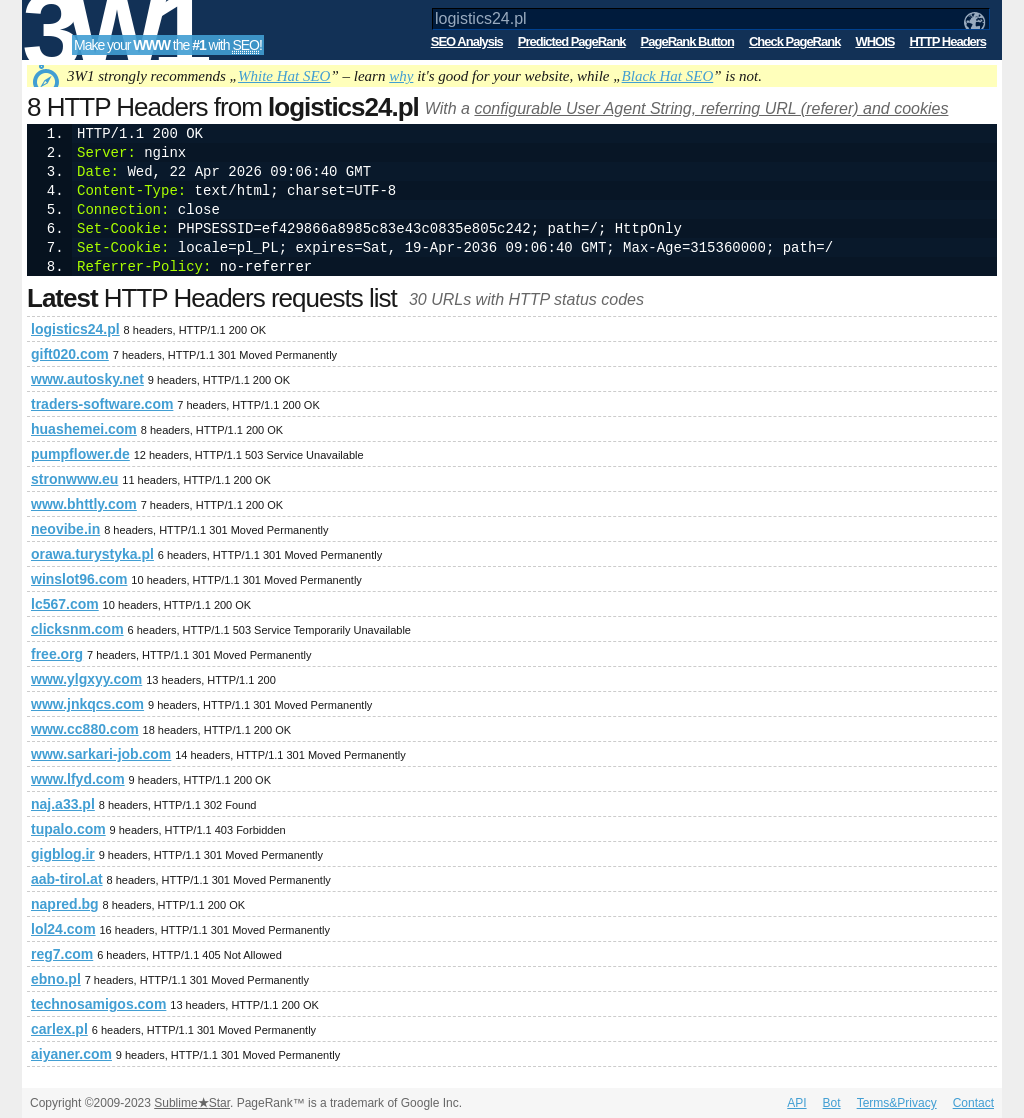 This screenshot has width=1024, height=1118. I want to click on Black Hat SEO, so click(668, 76).